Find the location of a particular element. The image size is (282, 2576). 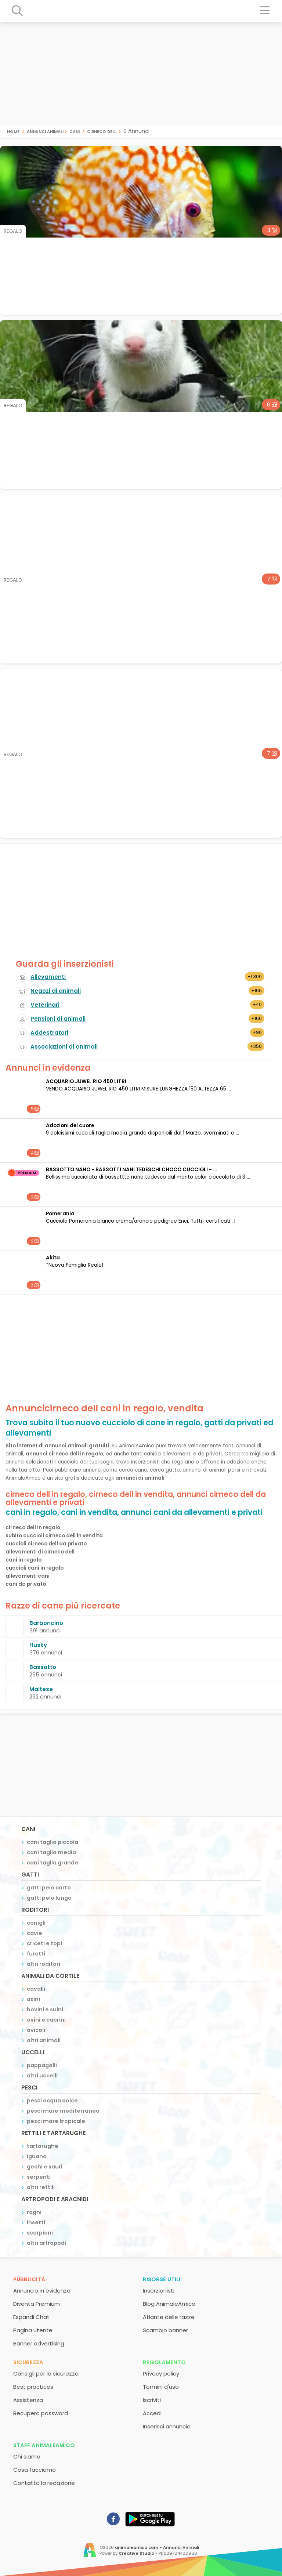

Staff AnimaleAmico is located at coordinates (44, 2445).